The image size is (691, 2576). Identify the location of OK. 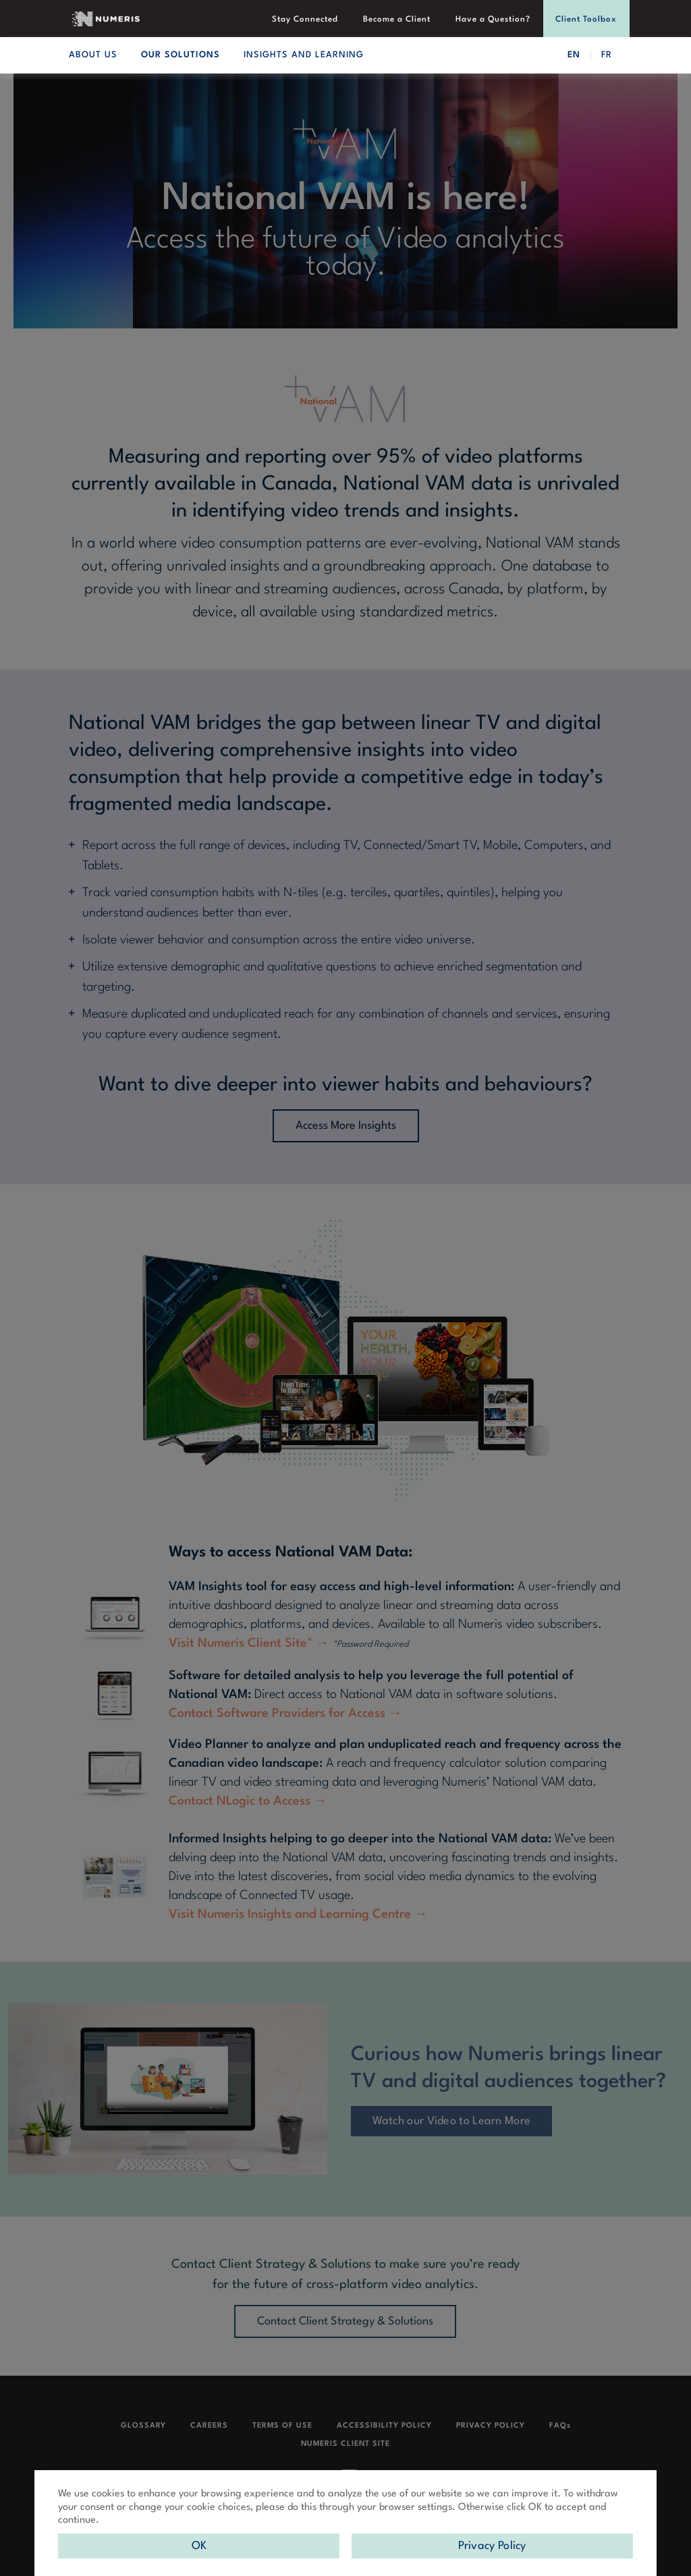
(199, 2546).